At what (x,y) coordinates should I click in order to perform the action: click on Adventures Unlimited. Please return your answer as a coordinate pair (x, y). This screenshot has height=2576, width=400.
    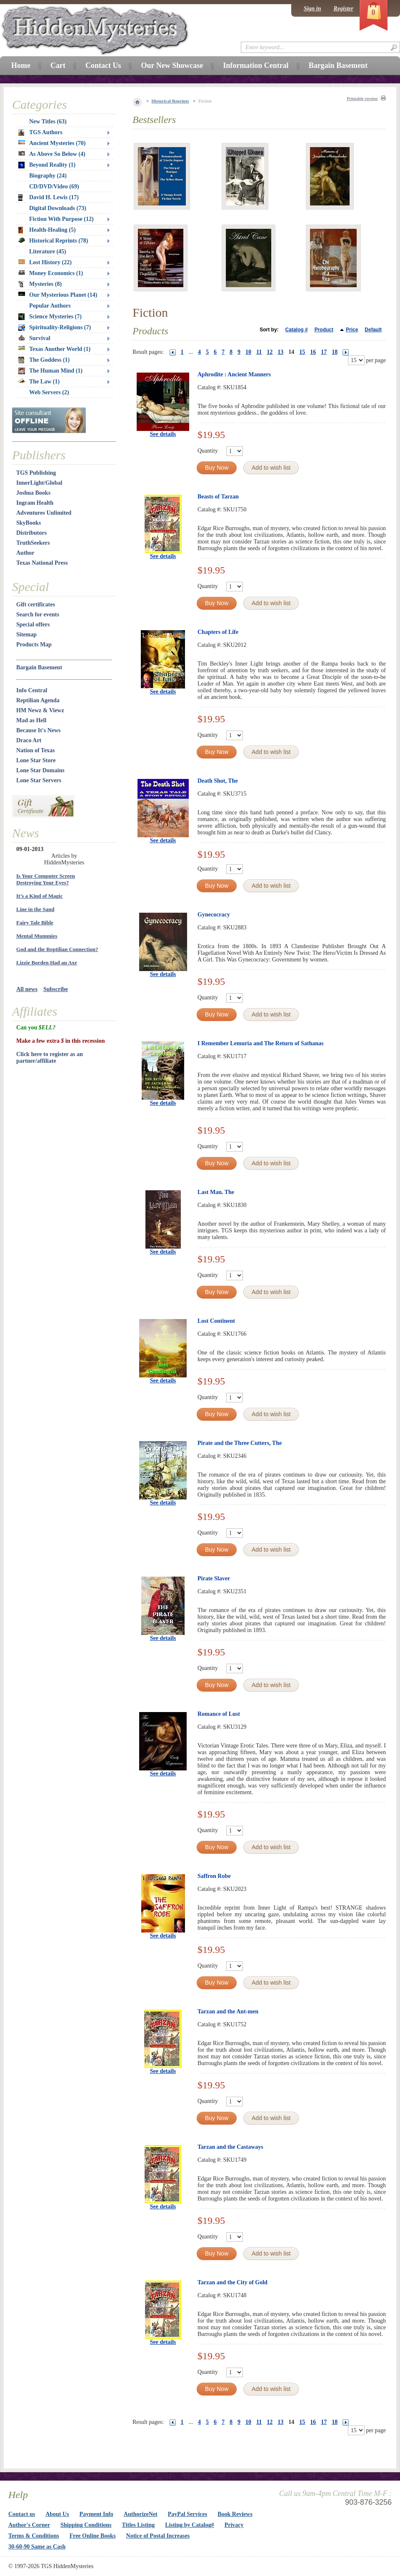
    Looking at the image, I should click on (43, 513).